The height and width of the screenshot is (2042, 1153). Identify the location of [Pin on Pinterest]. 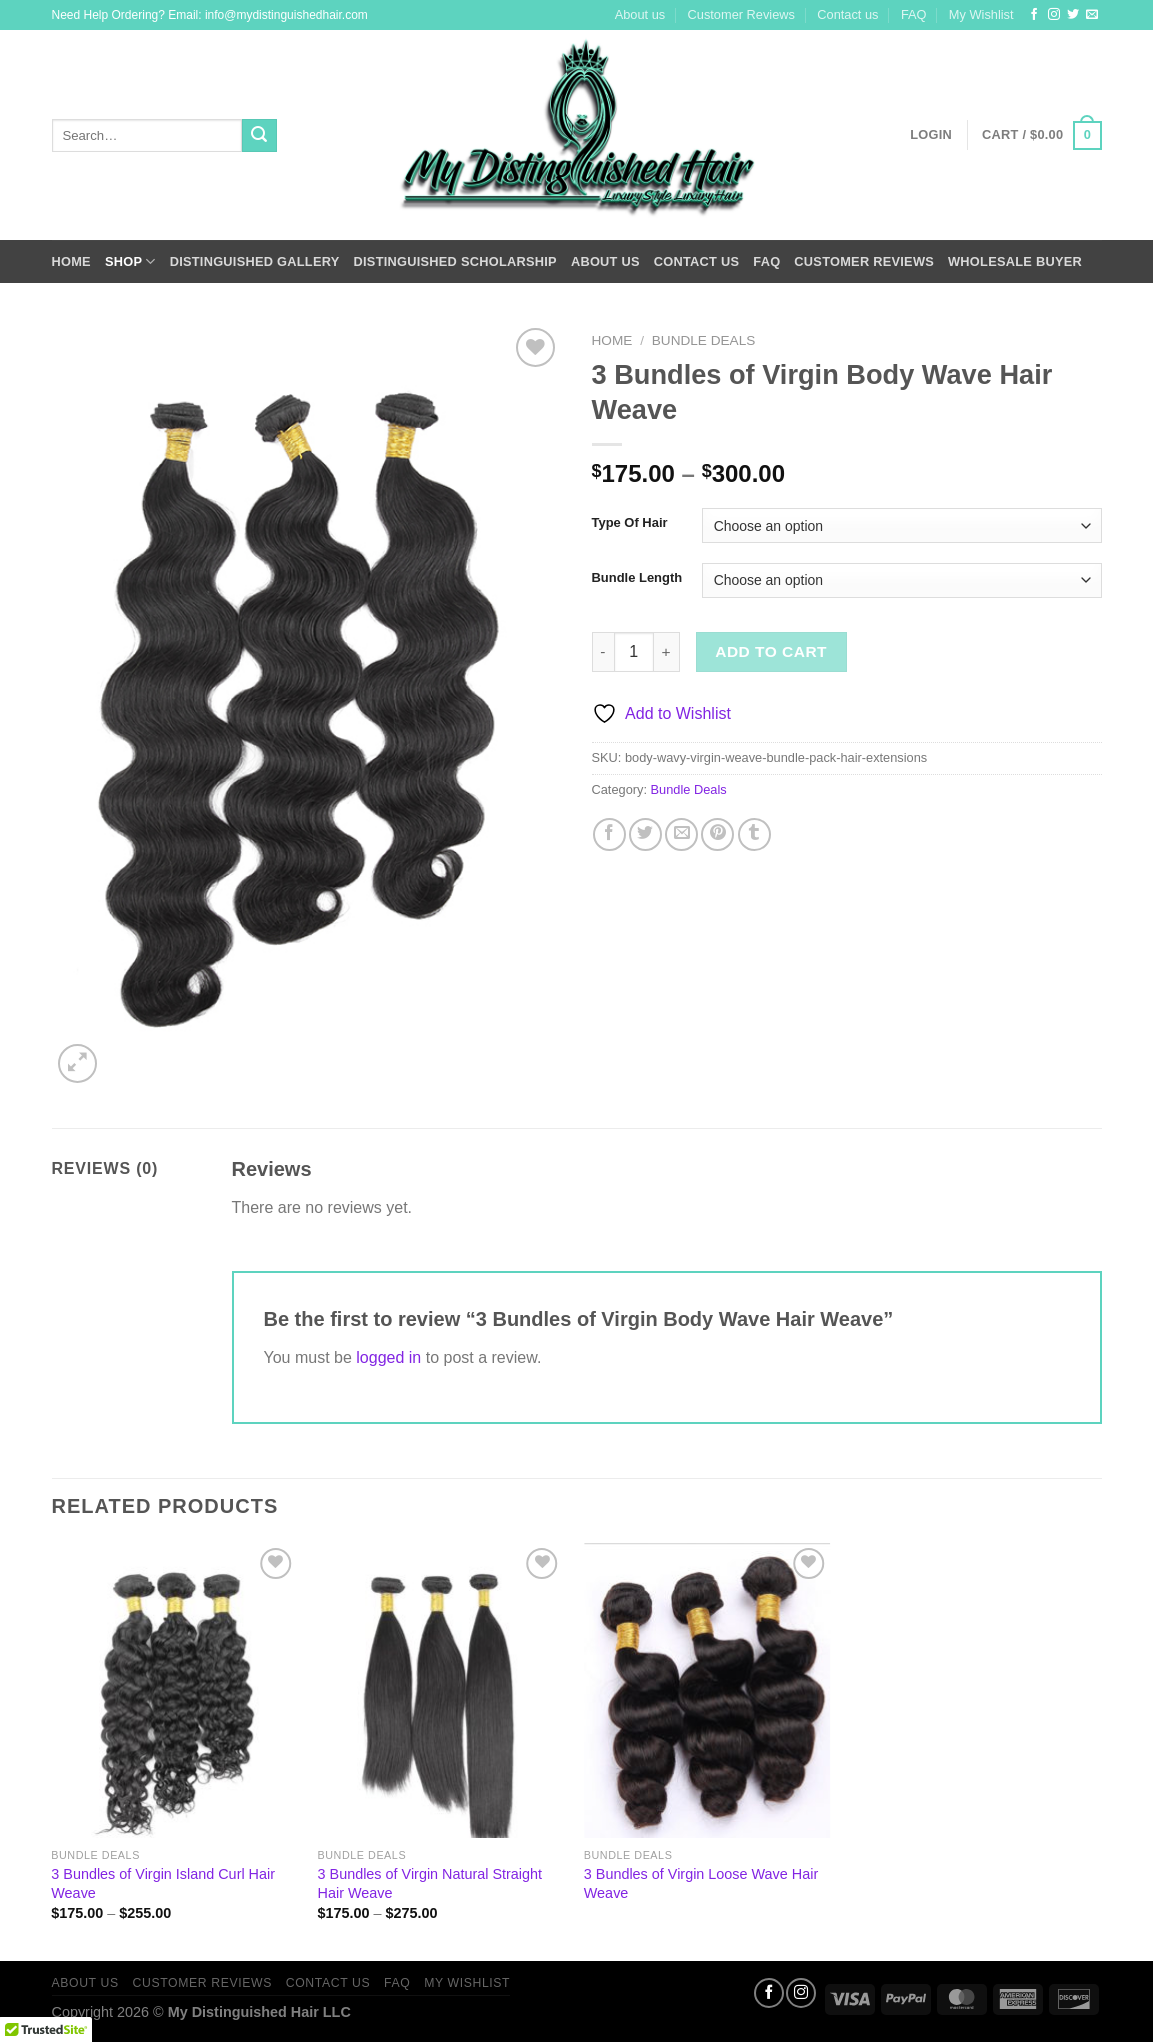
(717, 834).